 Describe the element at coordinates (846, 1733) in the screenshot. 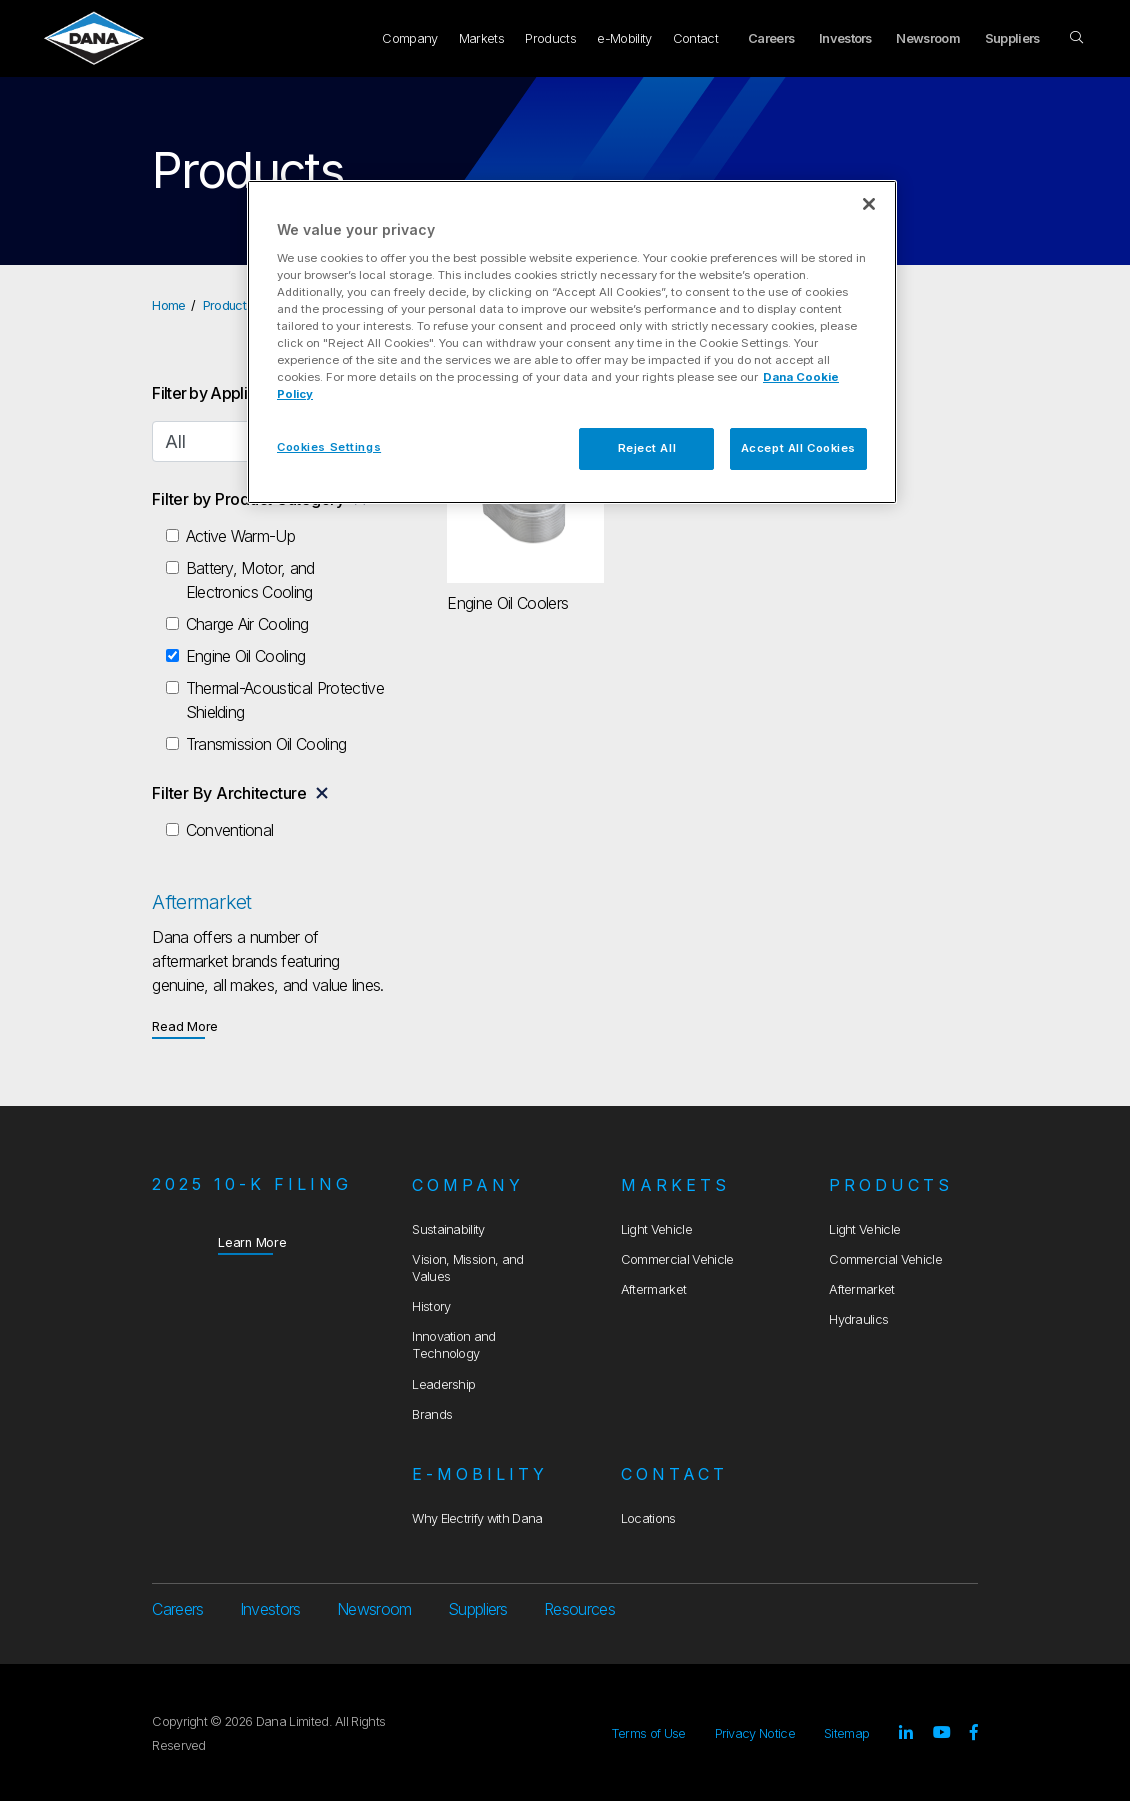

I see `Sitemap` at that location.